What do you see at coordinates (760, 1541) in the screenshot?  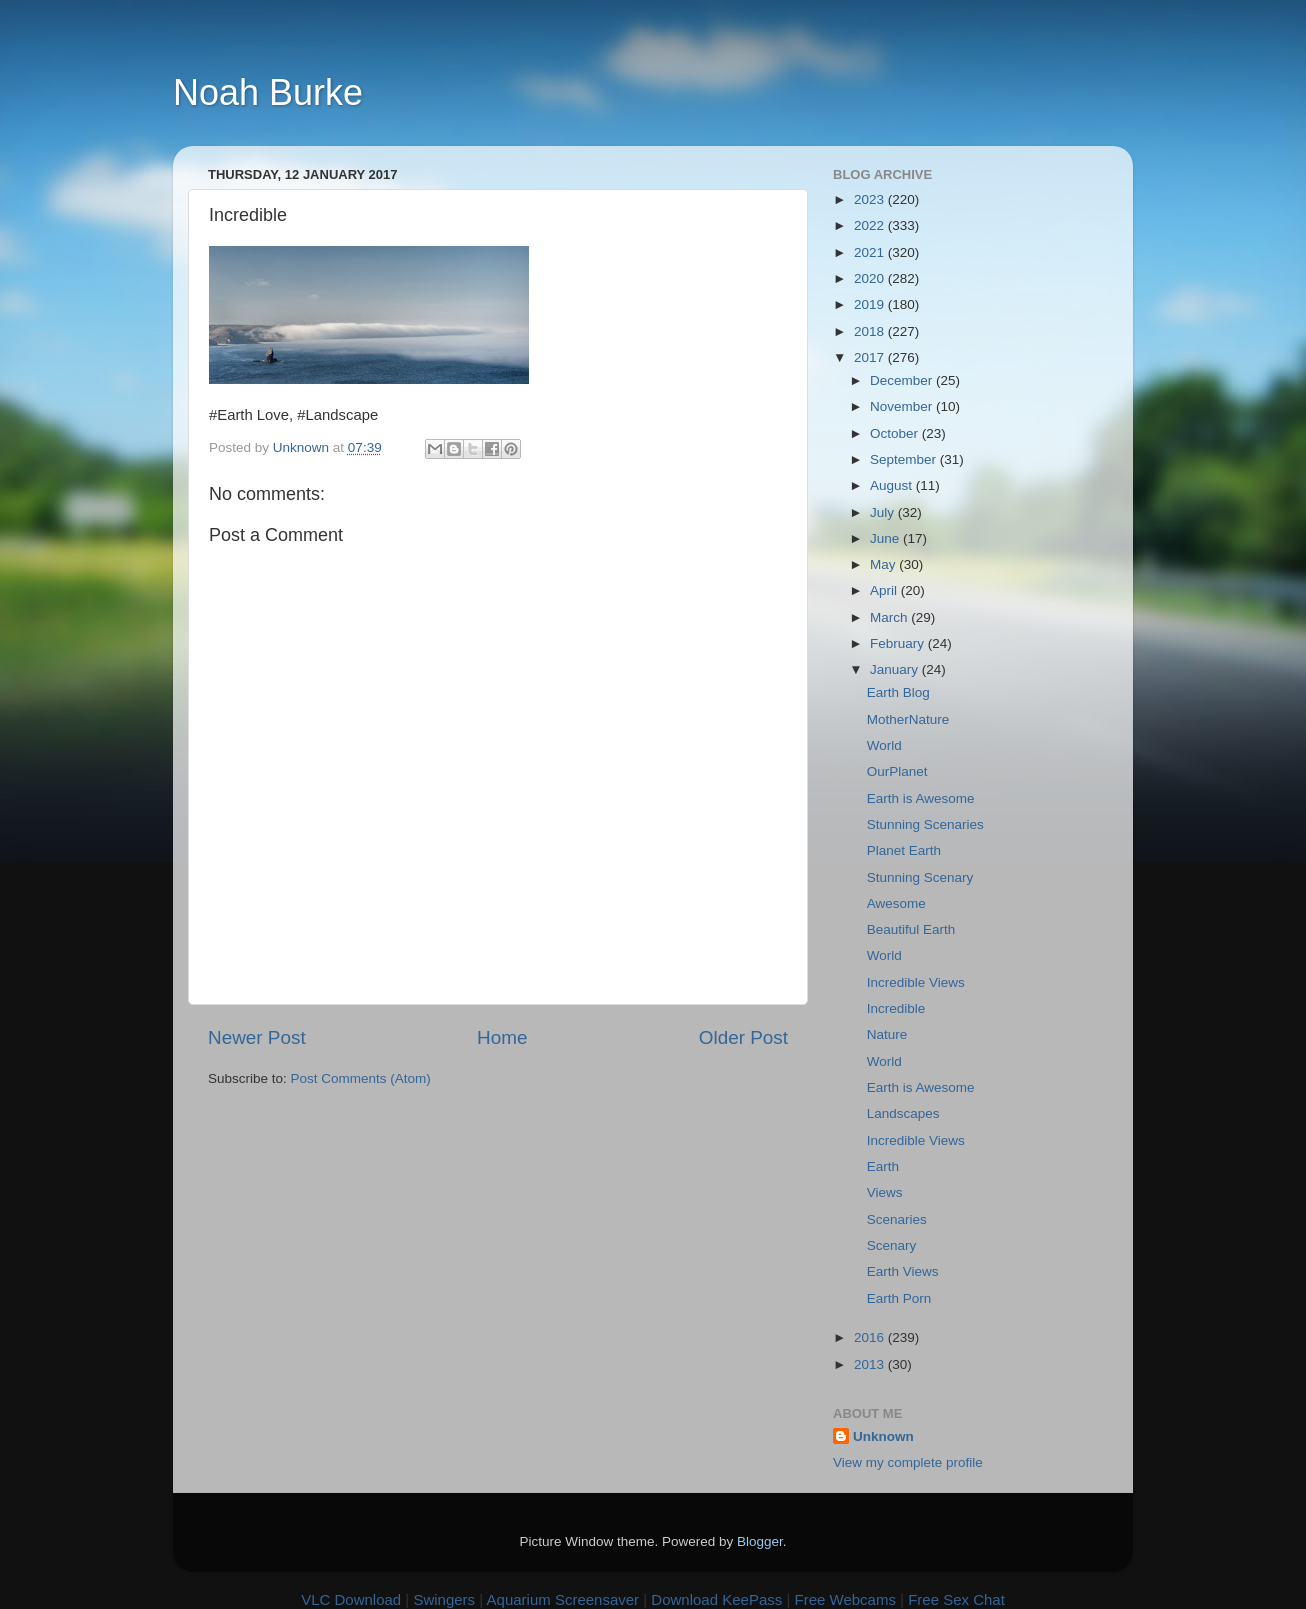 I see `Blogger` at bounding box center [760, 1541].